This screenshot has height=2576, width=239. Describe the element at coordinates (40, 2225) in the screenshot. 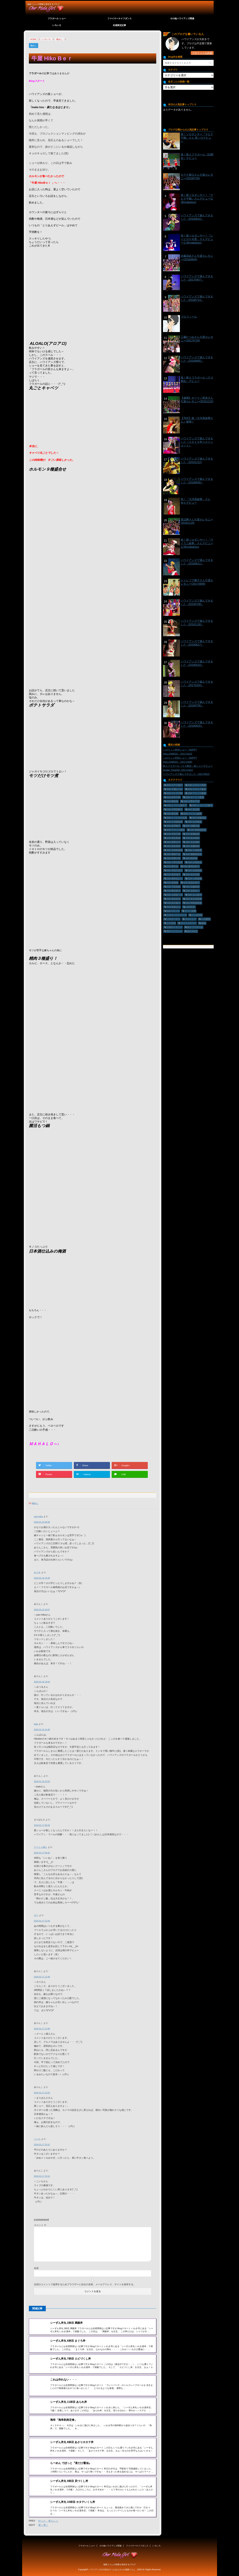

I see `コメント` at that location.